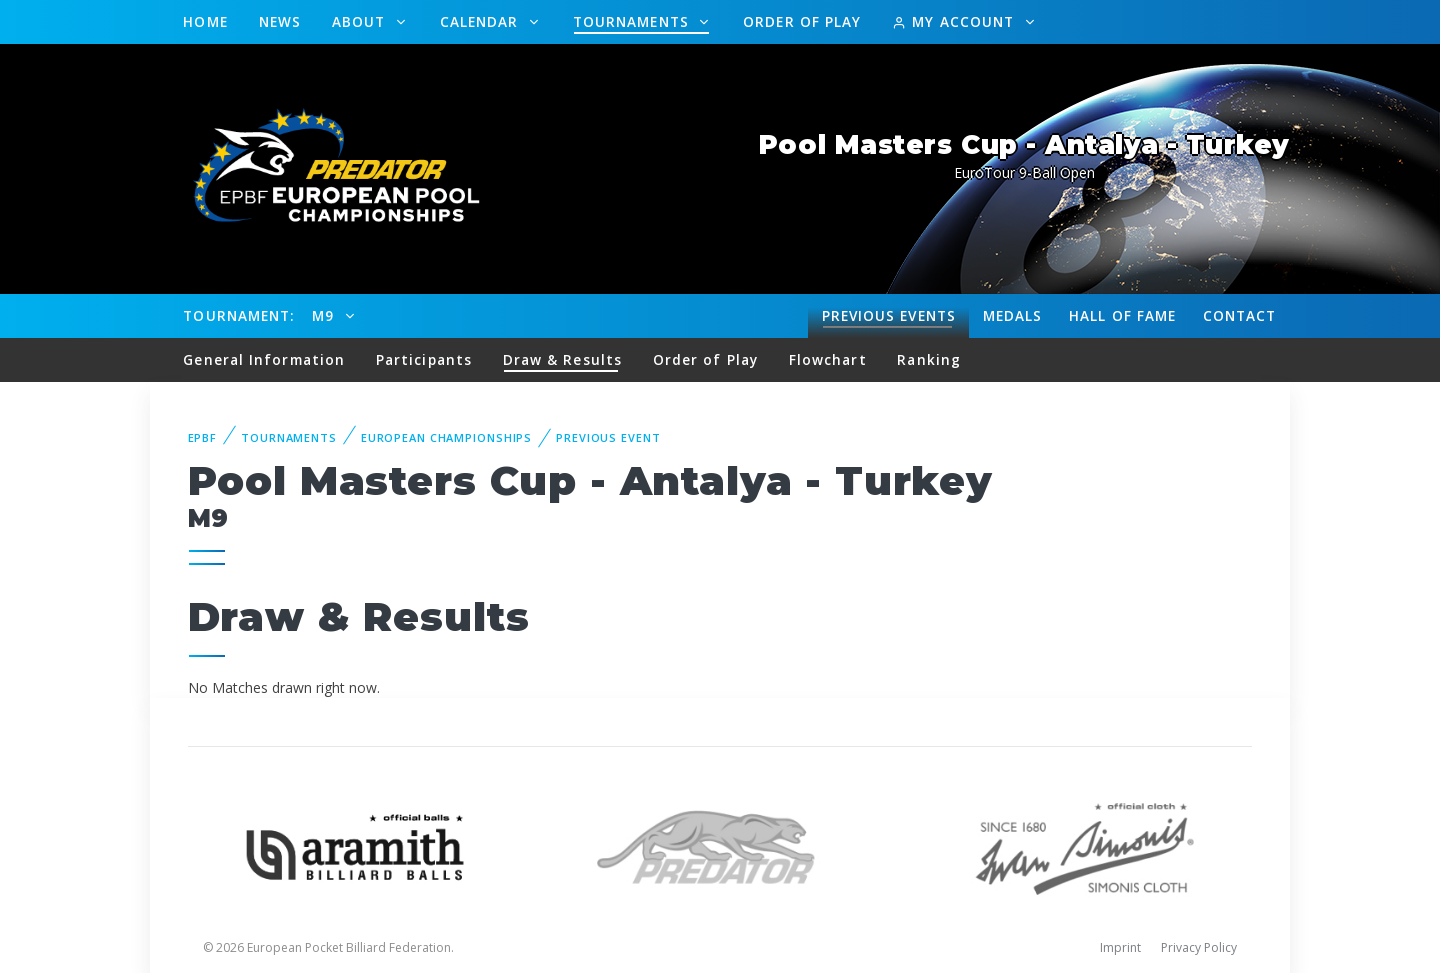  I want to click on Calendar, so click(482, 21).